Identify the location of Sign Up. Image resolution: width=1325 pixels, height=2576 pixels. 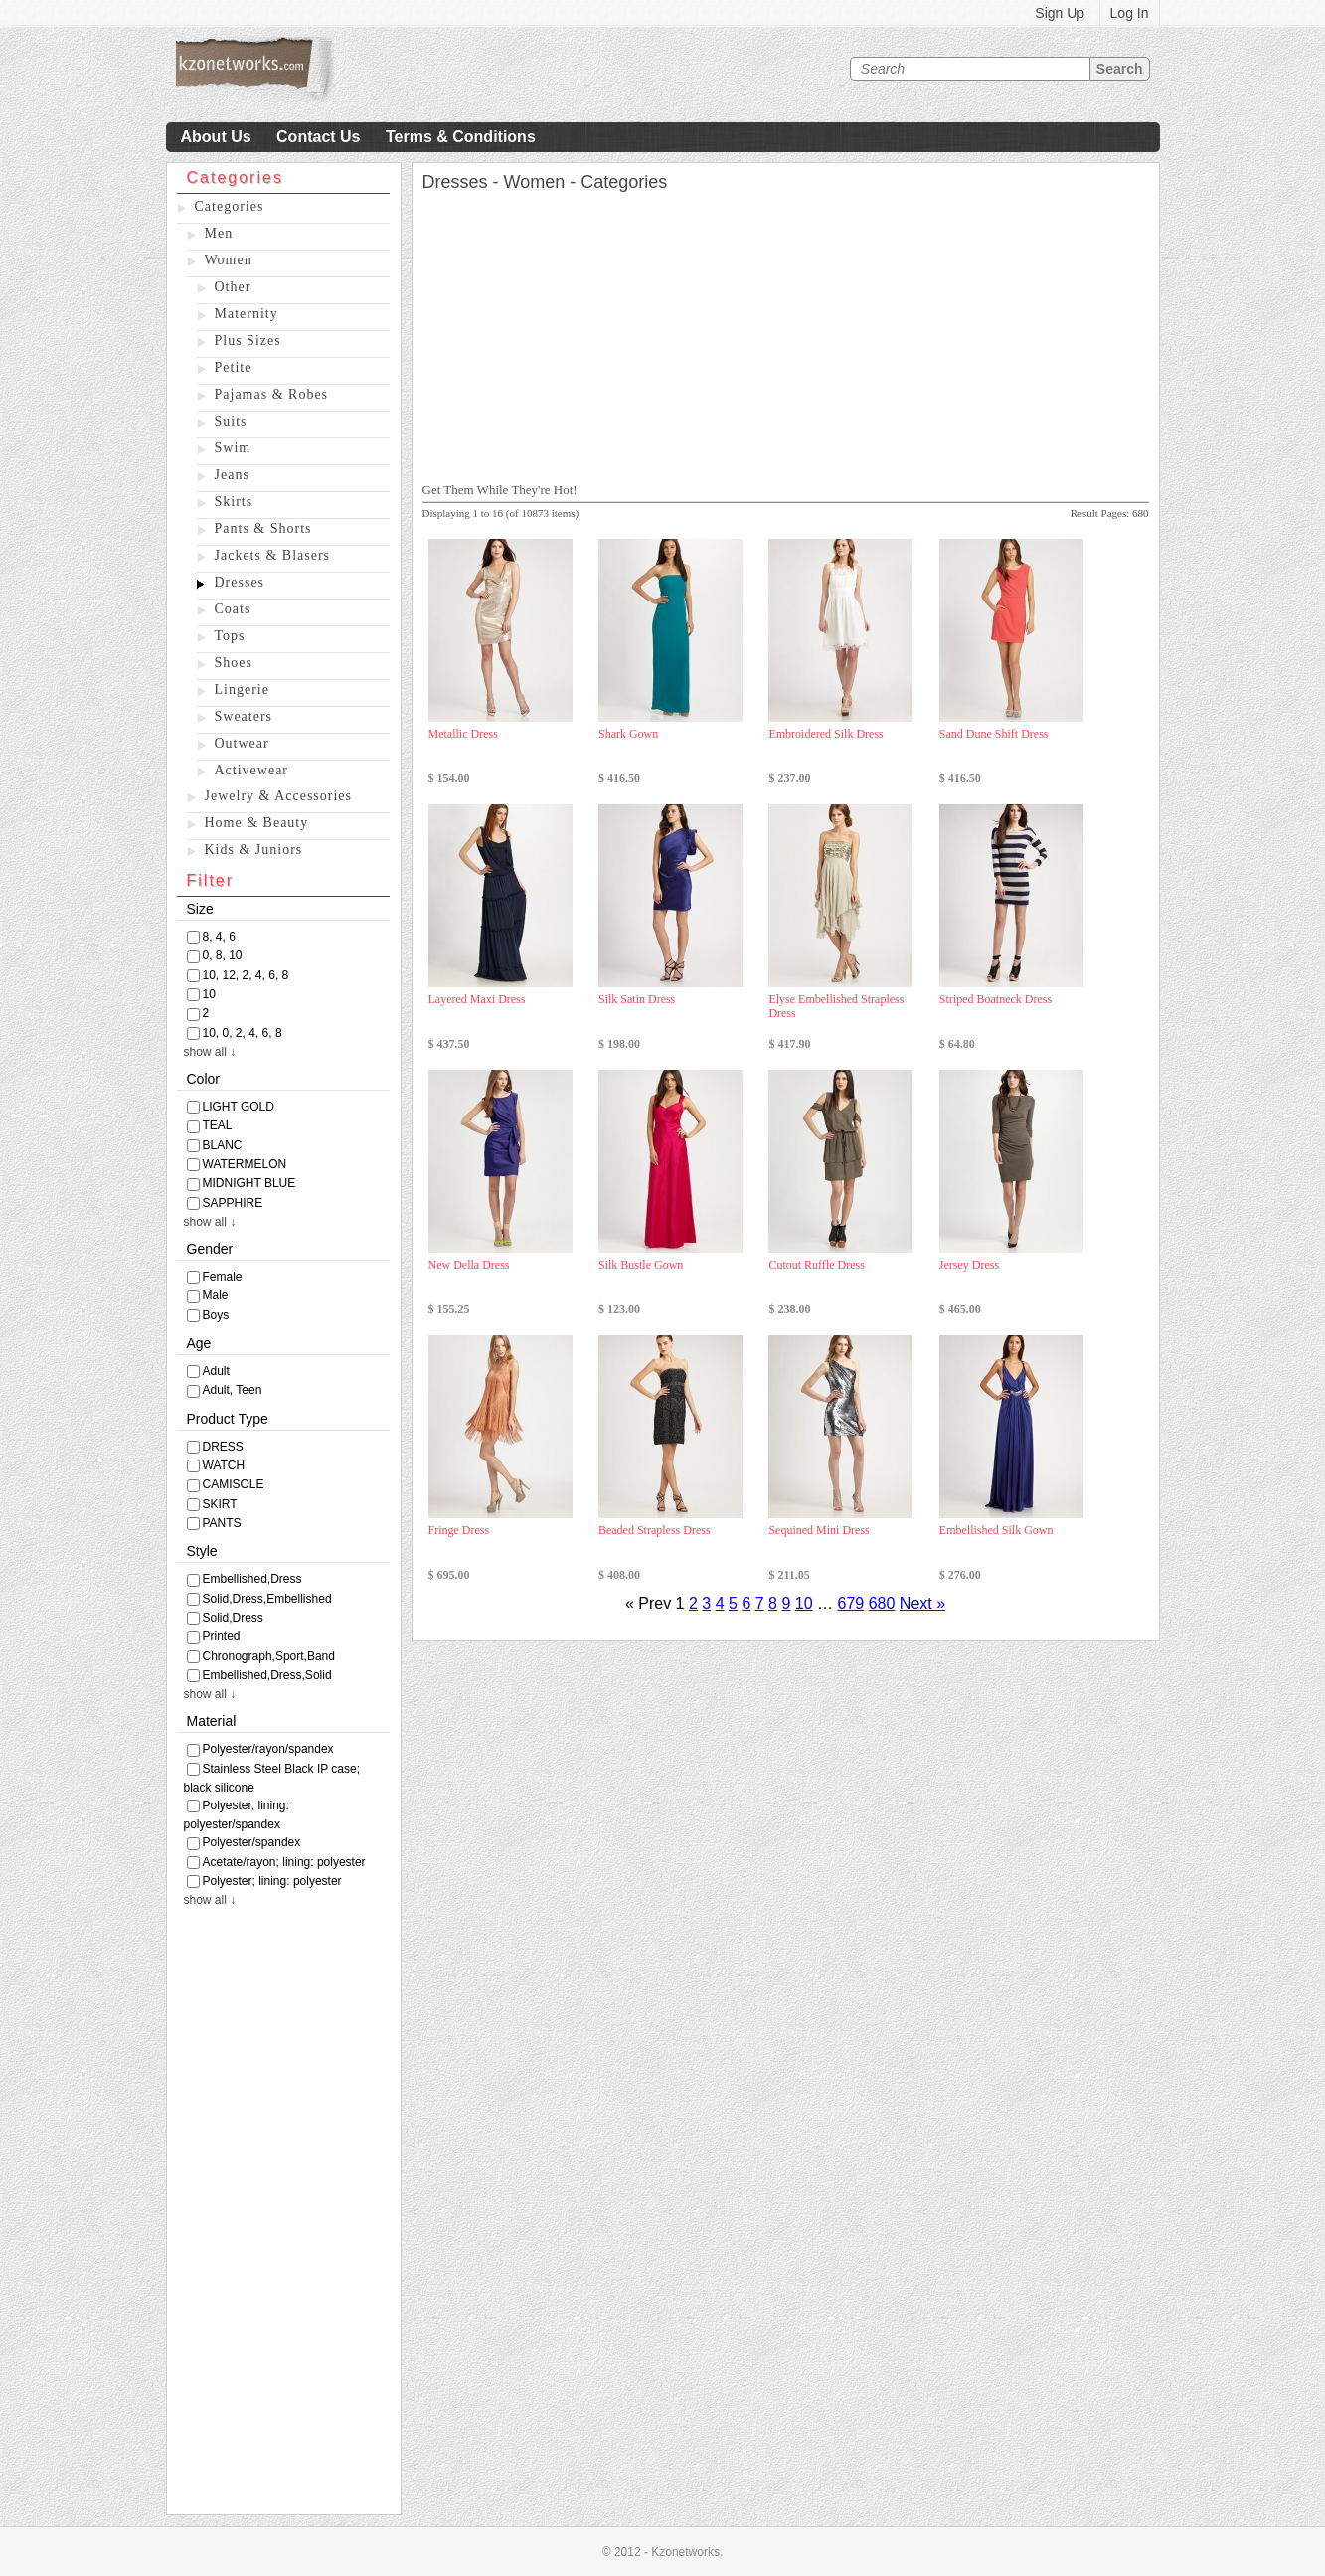
(1059, 13).